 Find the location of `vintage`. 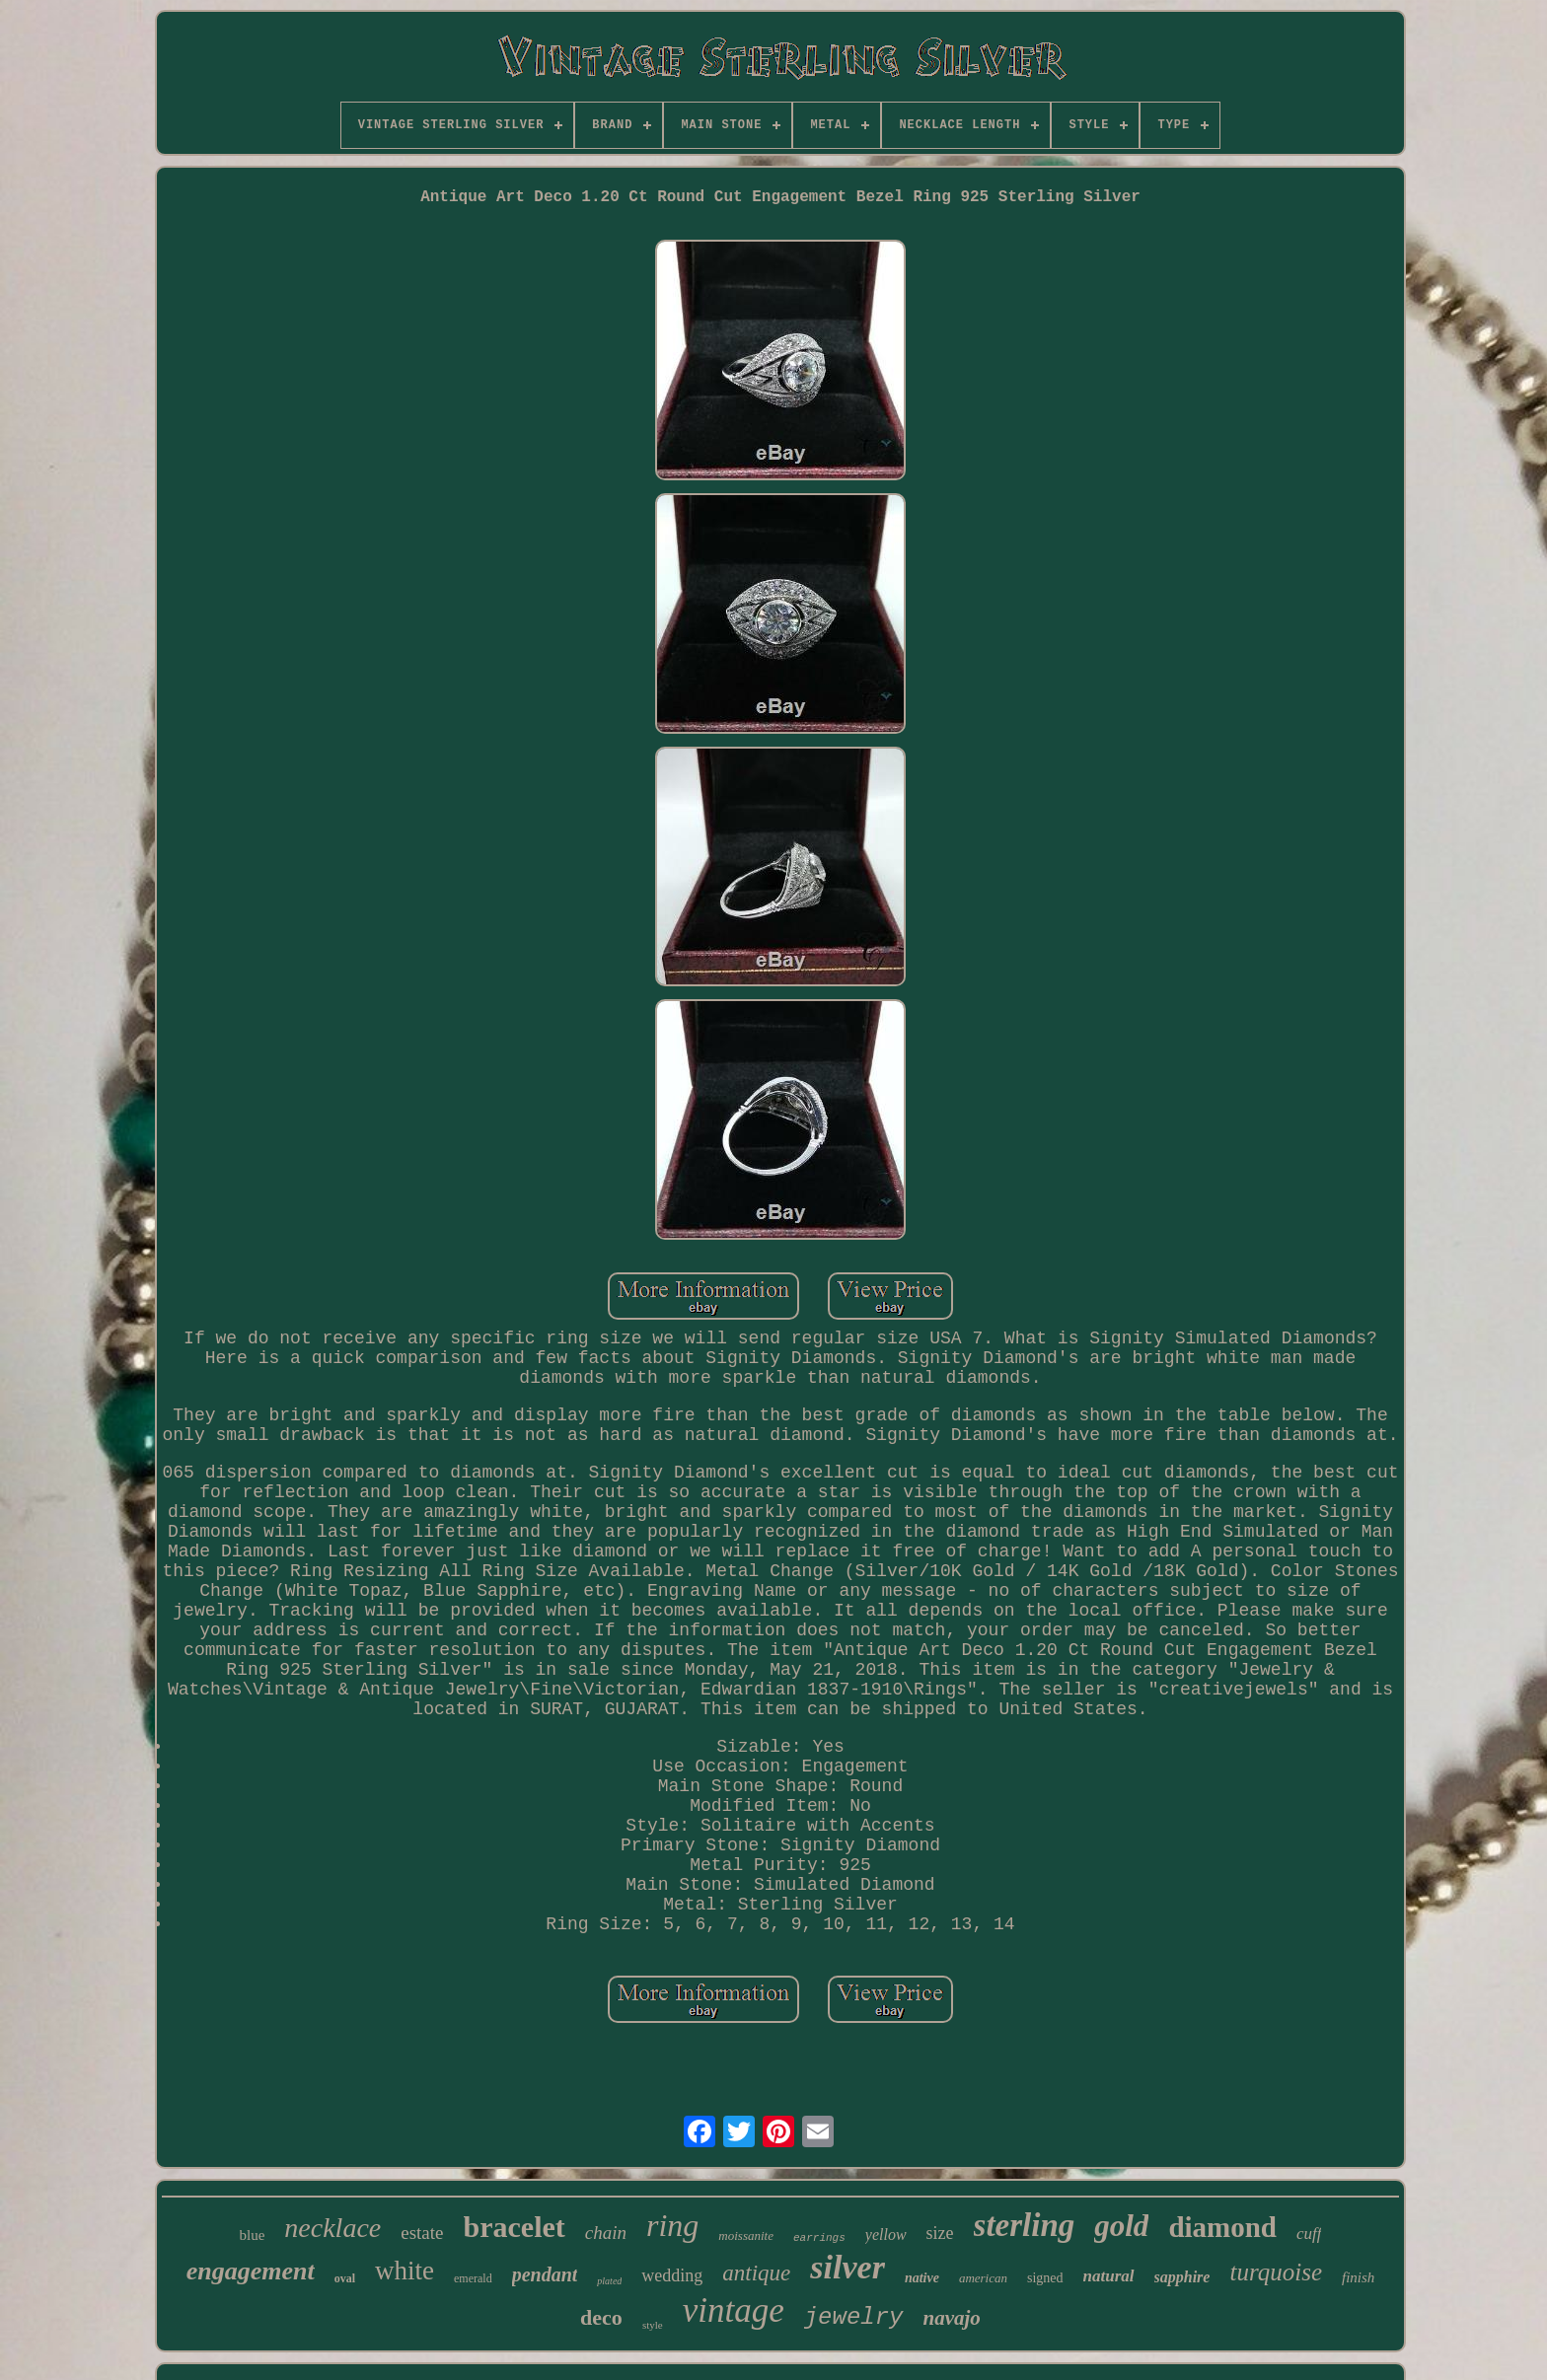

vintage is located at coordinates (733, 2310).